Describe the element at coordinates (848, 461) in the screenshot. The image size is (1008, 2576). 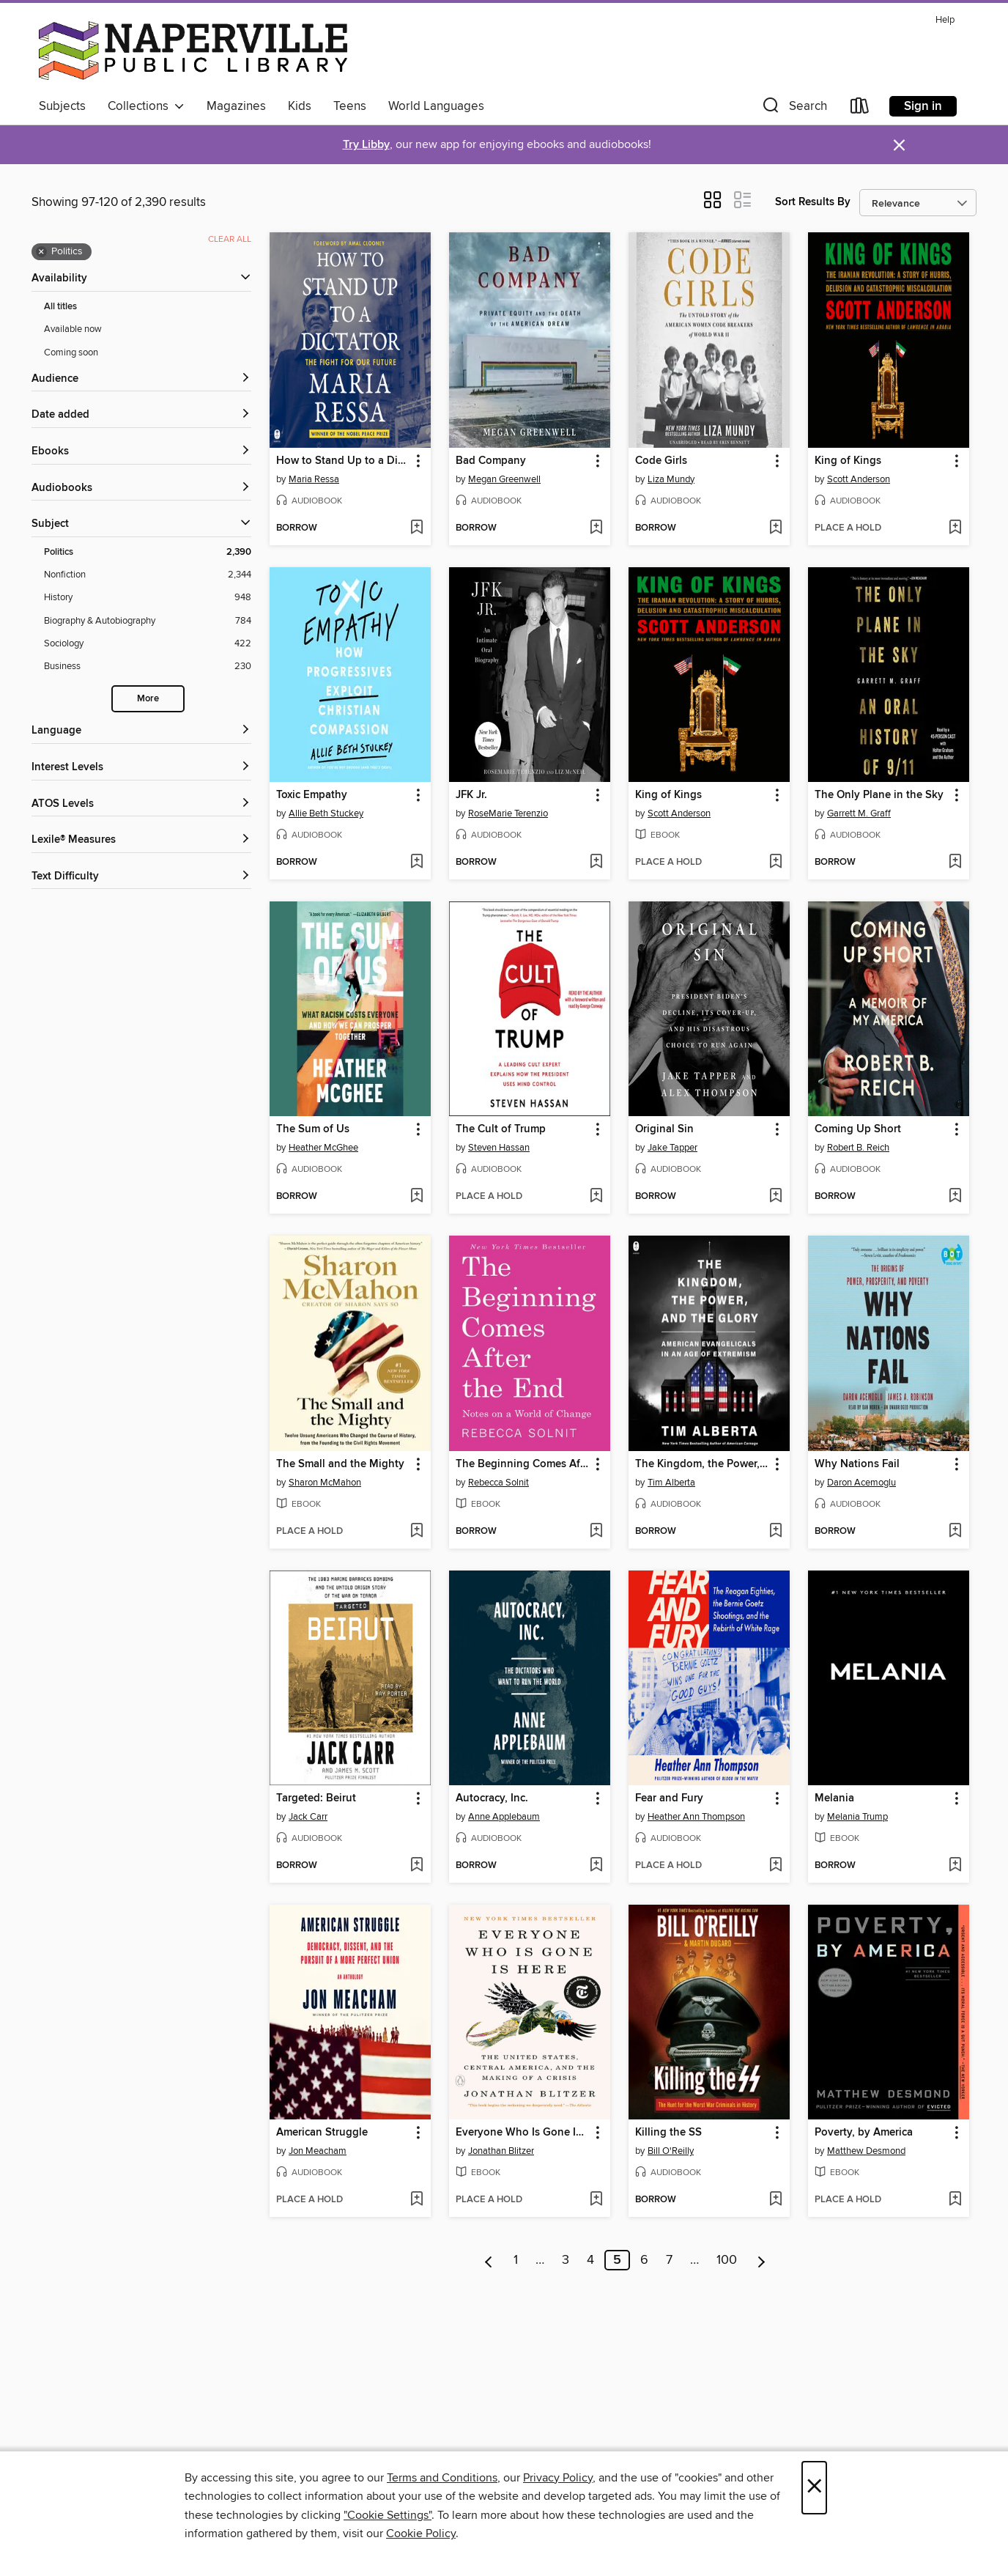
I see `King of Kings [link]` at that location.